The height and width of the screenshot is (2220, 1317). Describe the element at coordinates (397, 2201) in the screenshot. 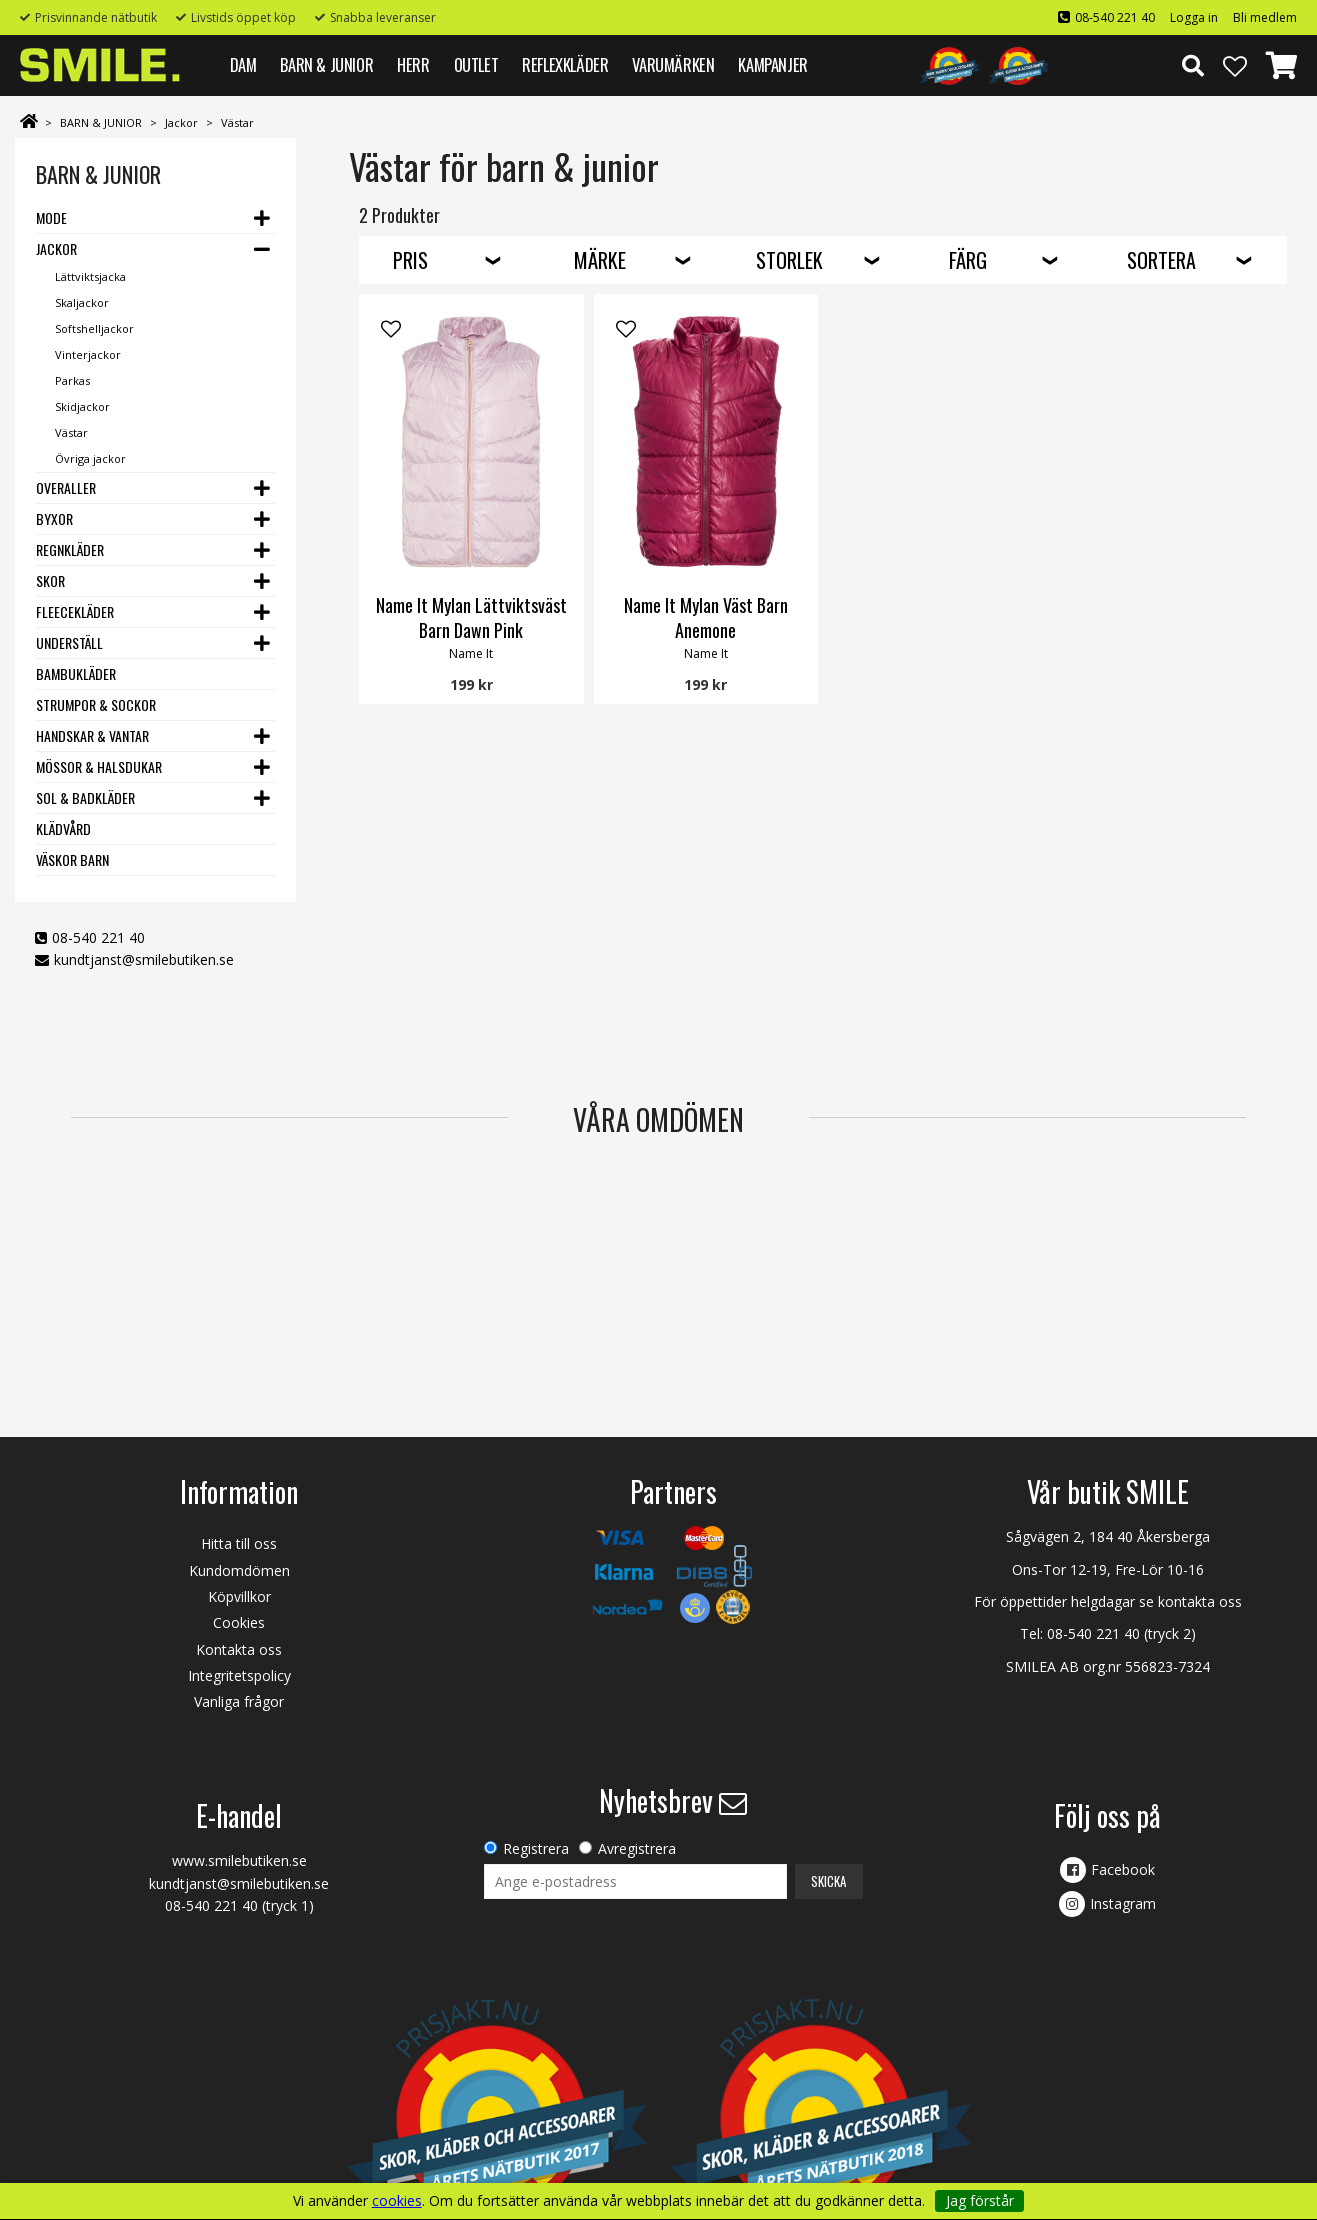

I see `cookies` at that location.